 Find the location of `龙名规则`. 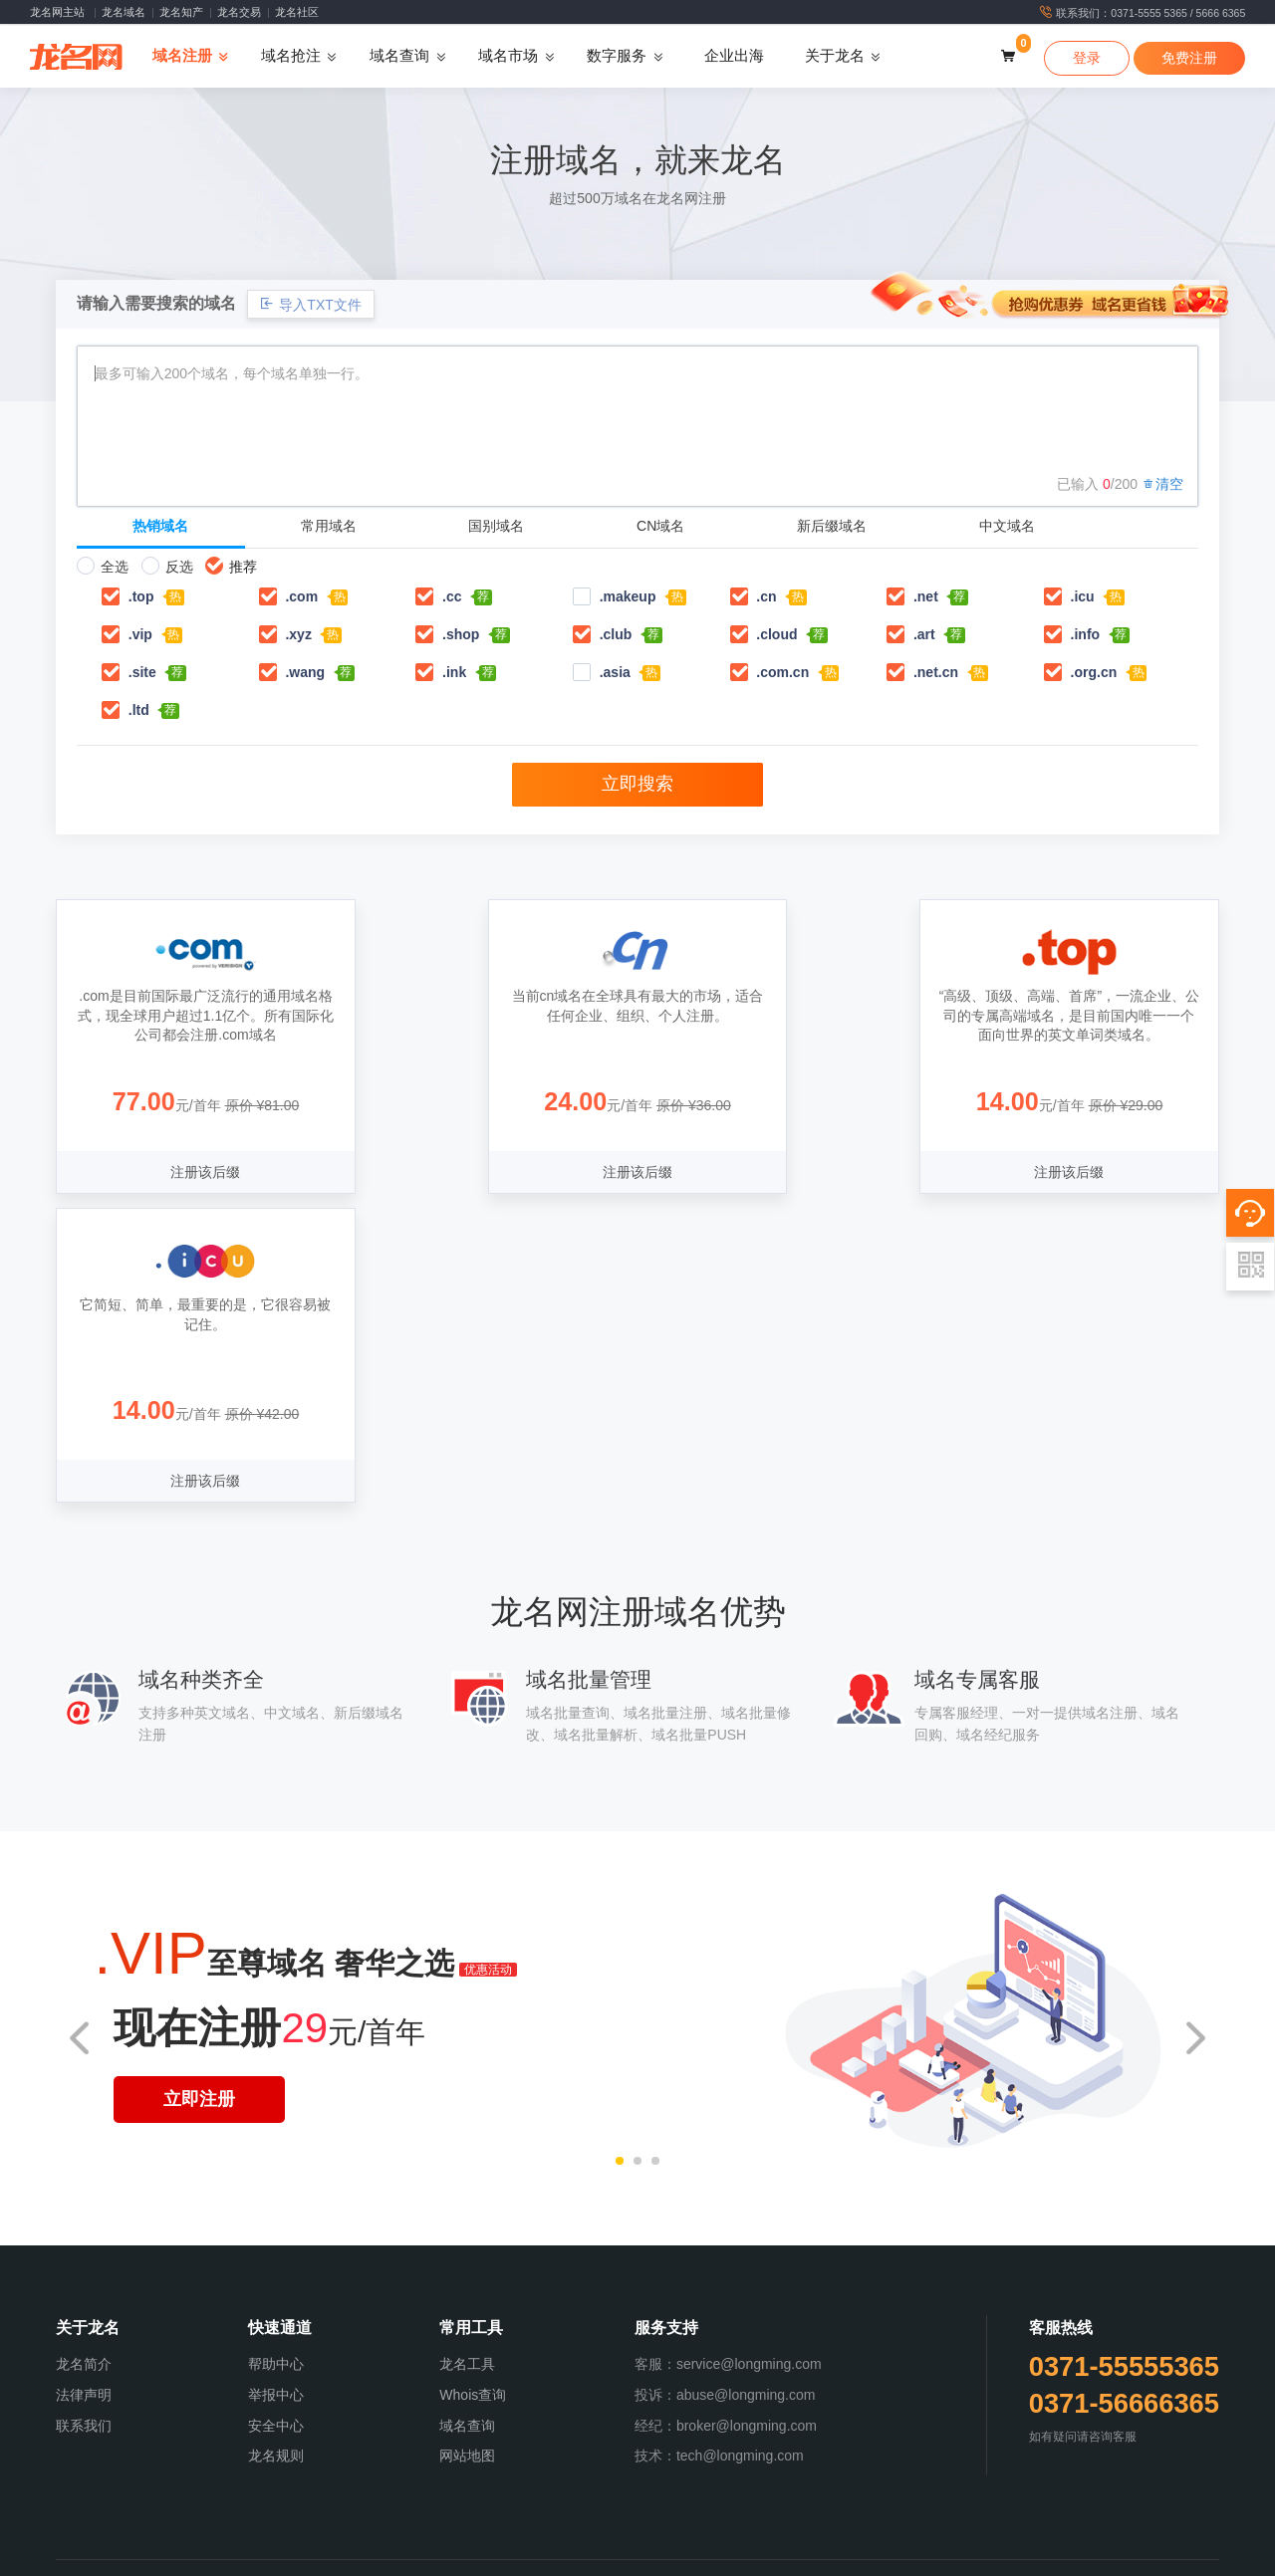

龙名规则 is located at coordinates (276, 2148).